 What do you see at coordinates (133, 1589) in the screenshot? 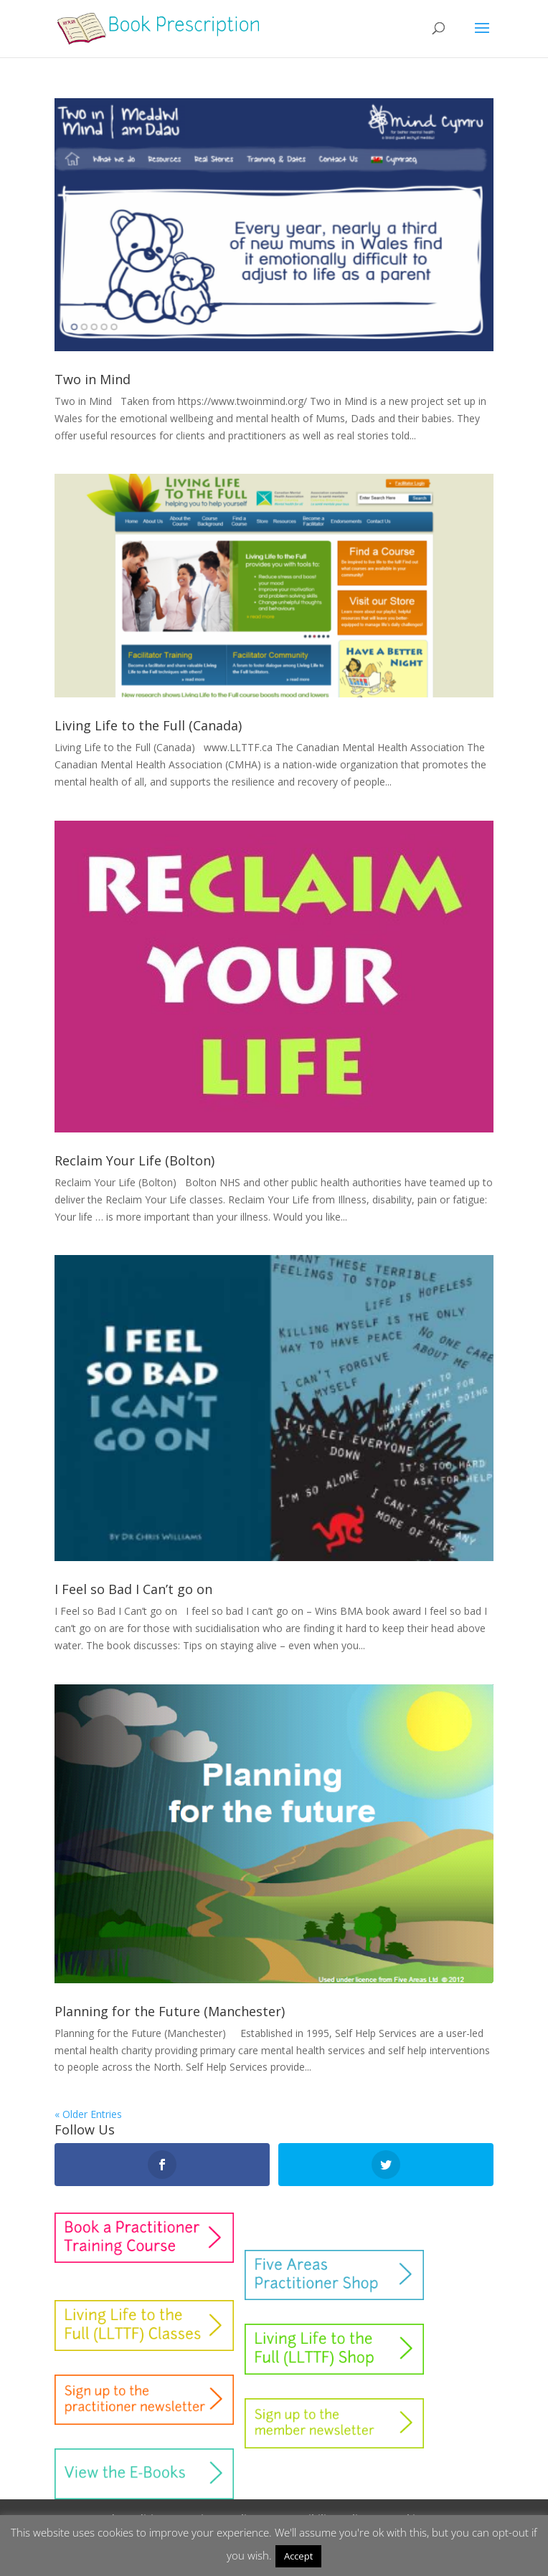
I see `I Feel so Bad I Can’t go on` at bounding box center [133, 1589].